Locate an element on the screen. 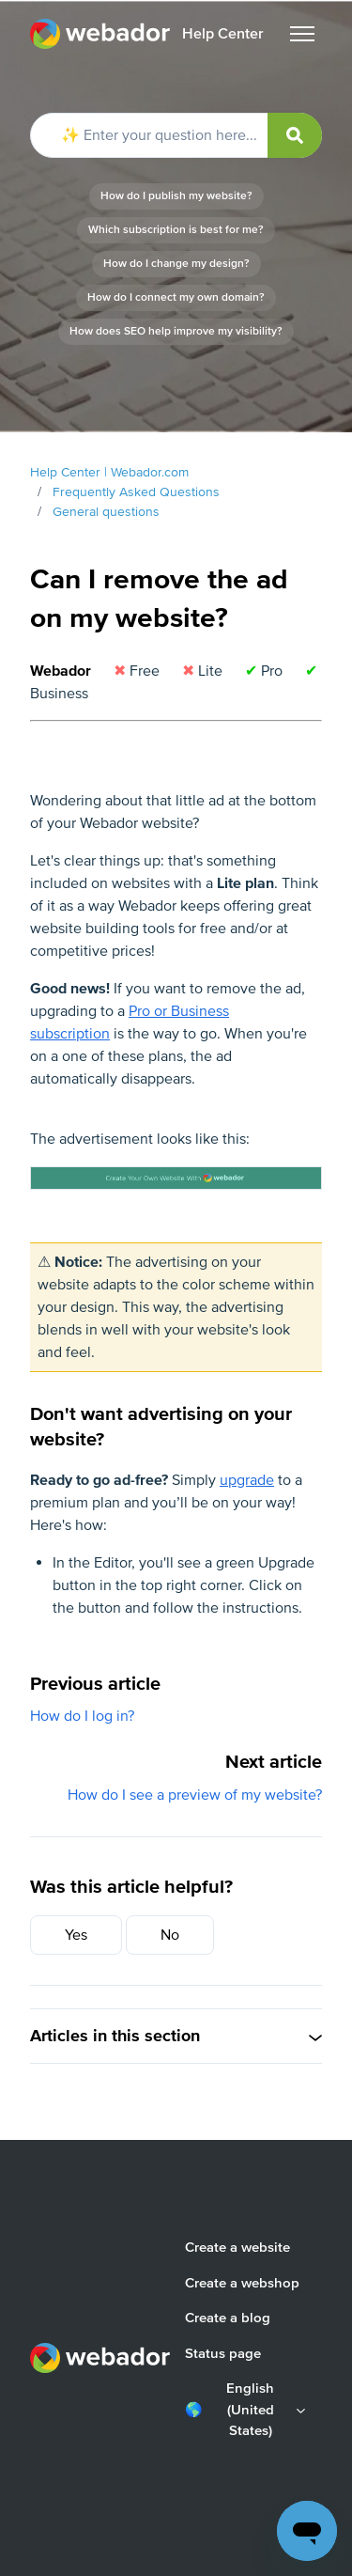 The height and width of the screenshot is (2576, 352). Which subscription is best for me? is located at coordinates (176, 230).